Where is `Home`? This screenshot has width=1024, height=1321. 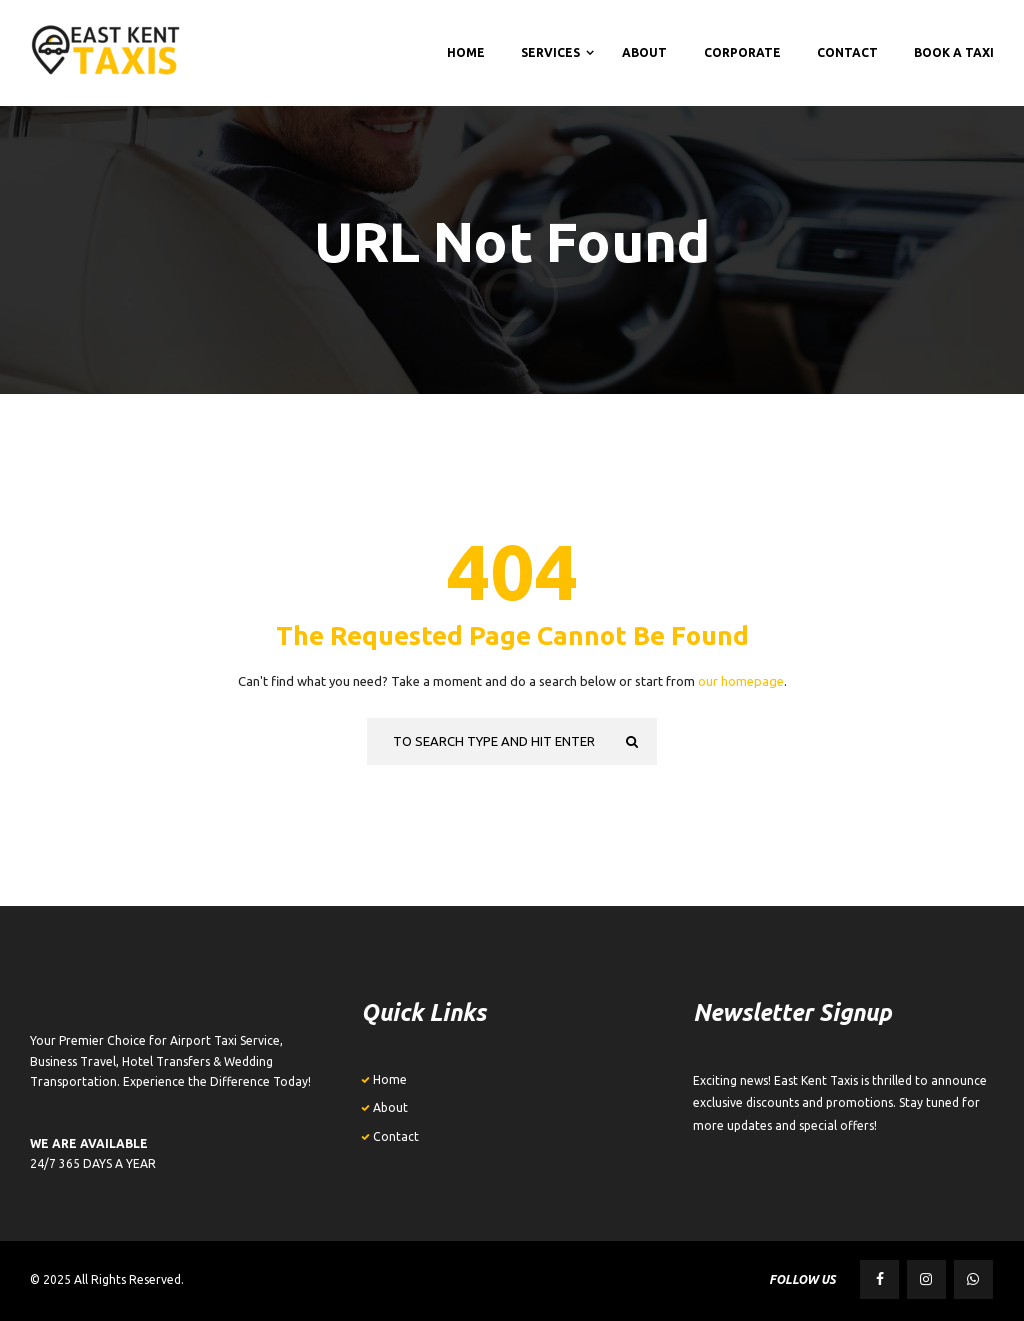 Home is located at coordinates (390, 1079).